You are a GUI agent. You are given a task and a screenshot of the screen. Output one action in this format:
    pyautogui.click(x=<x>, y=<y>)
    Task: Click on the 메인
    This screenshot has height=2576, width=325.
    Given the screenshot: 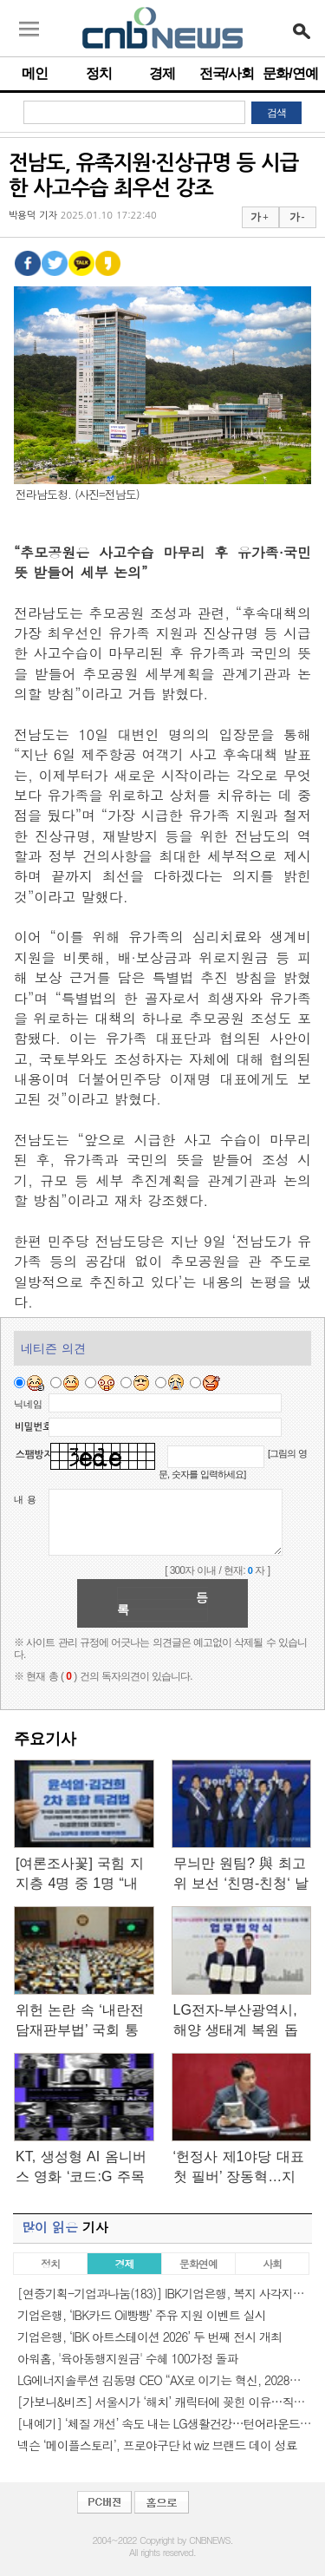 What is the action you would take?
    pyautogui.click(x=35, y=73)
    